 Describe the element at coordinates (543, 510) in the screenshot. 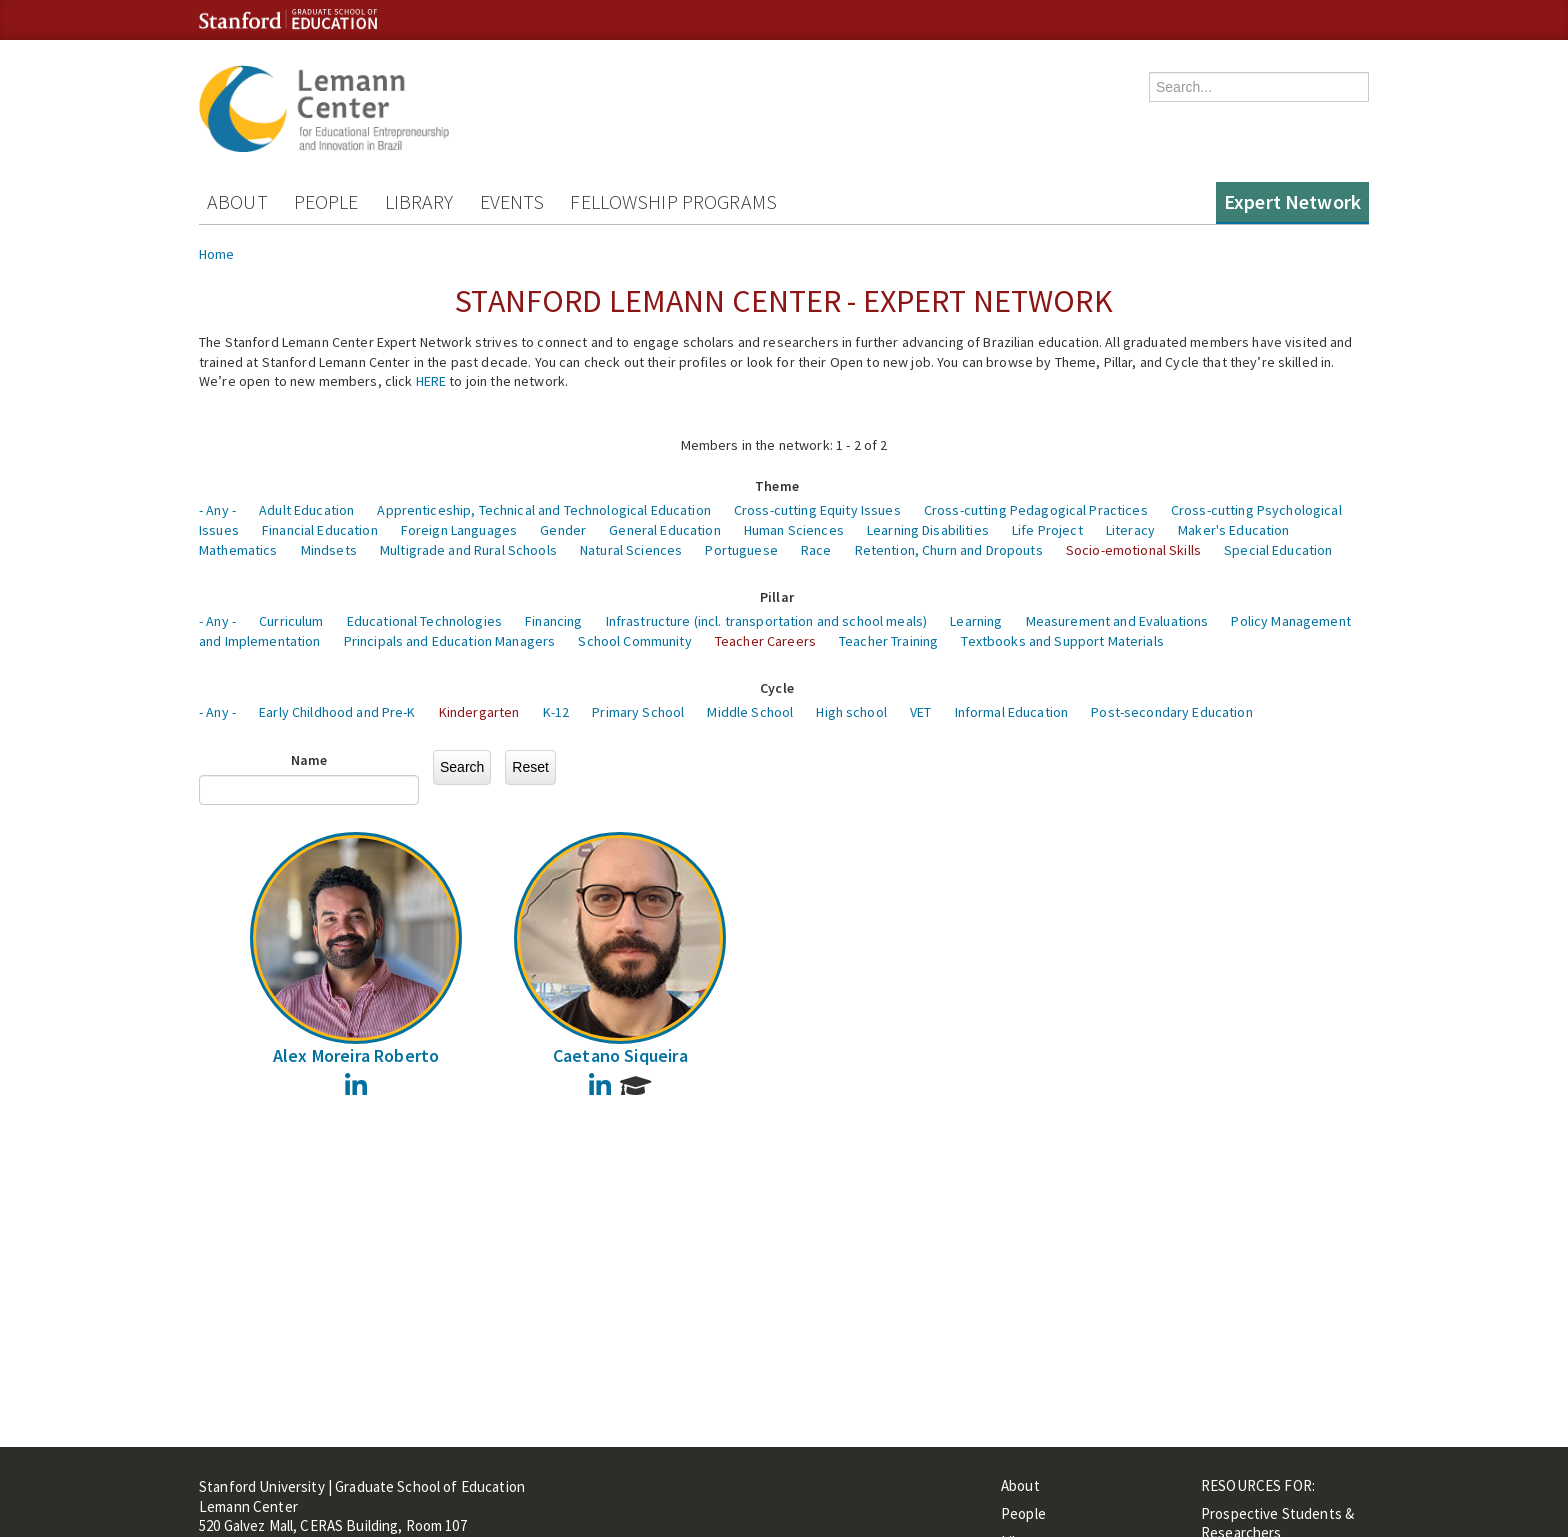

I see `Apprenticeship, Technical and Technological Education` at that location.